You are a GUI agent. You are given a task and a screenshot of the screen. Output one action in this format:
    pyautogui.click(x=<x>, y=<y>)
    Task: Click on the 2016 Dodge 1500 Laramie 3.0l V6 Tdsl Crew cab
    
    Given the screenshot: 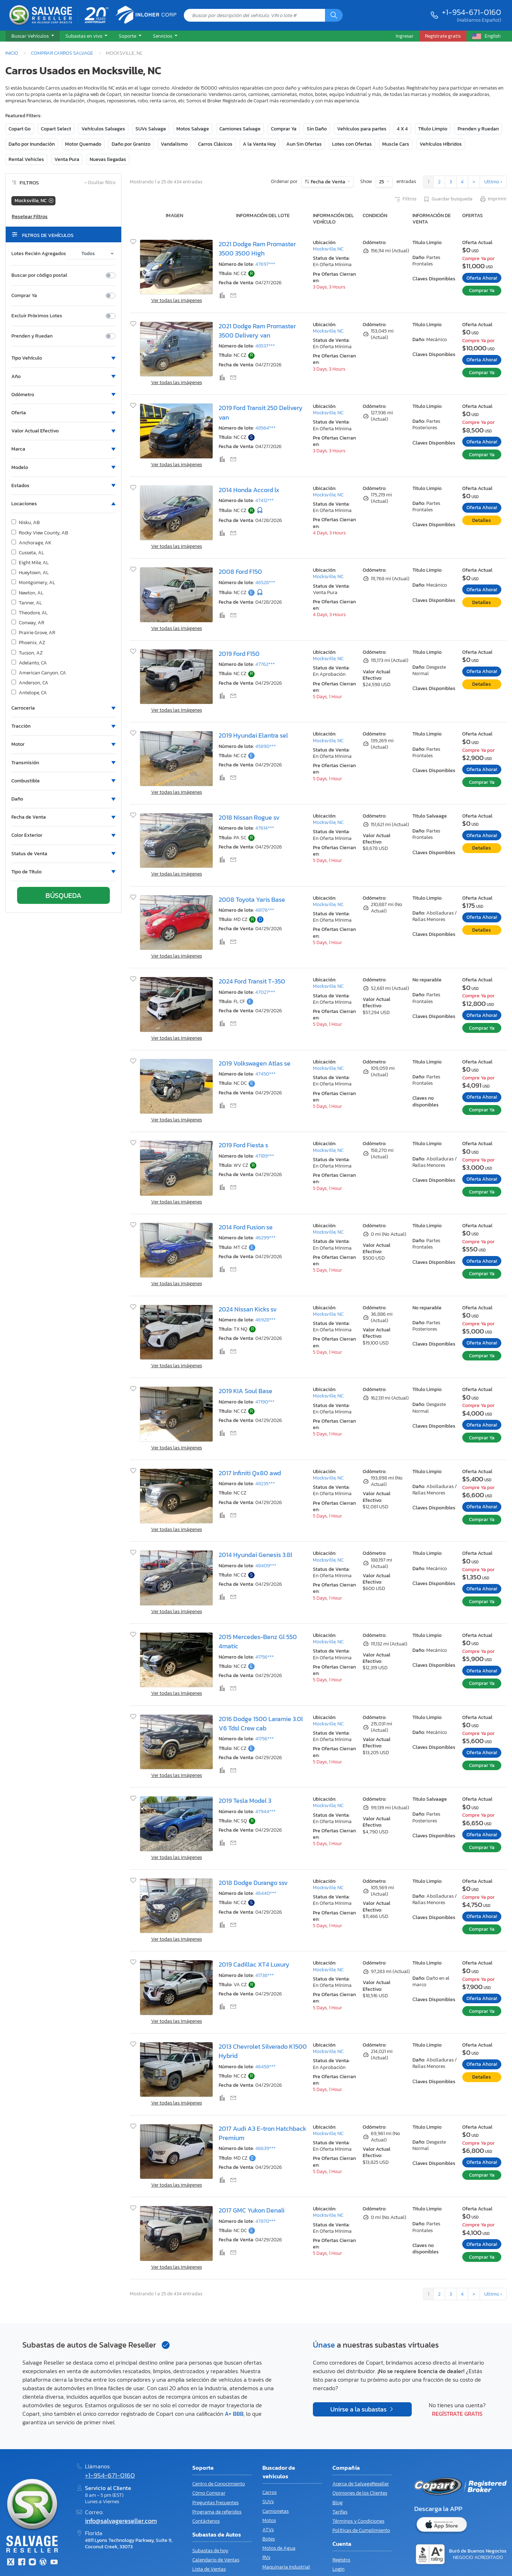 What is the action you would take?
    pyautogui.click(x=261, y=1723)
    